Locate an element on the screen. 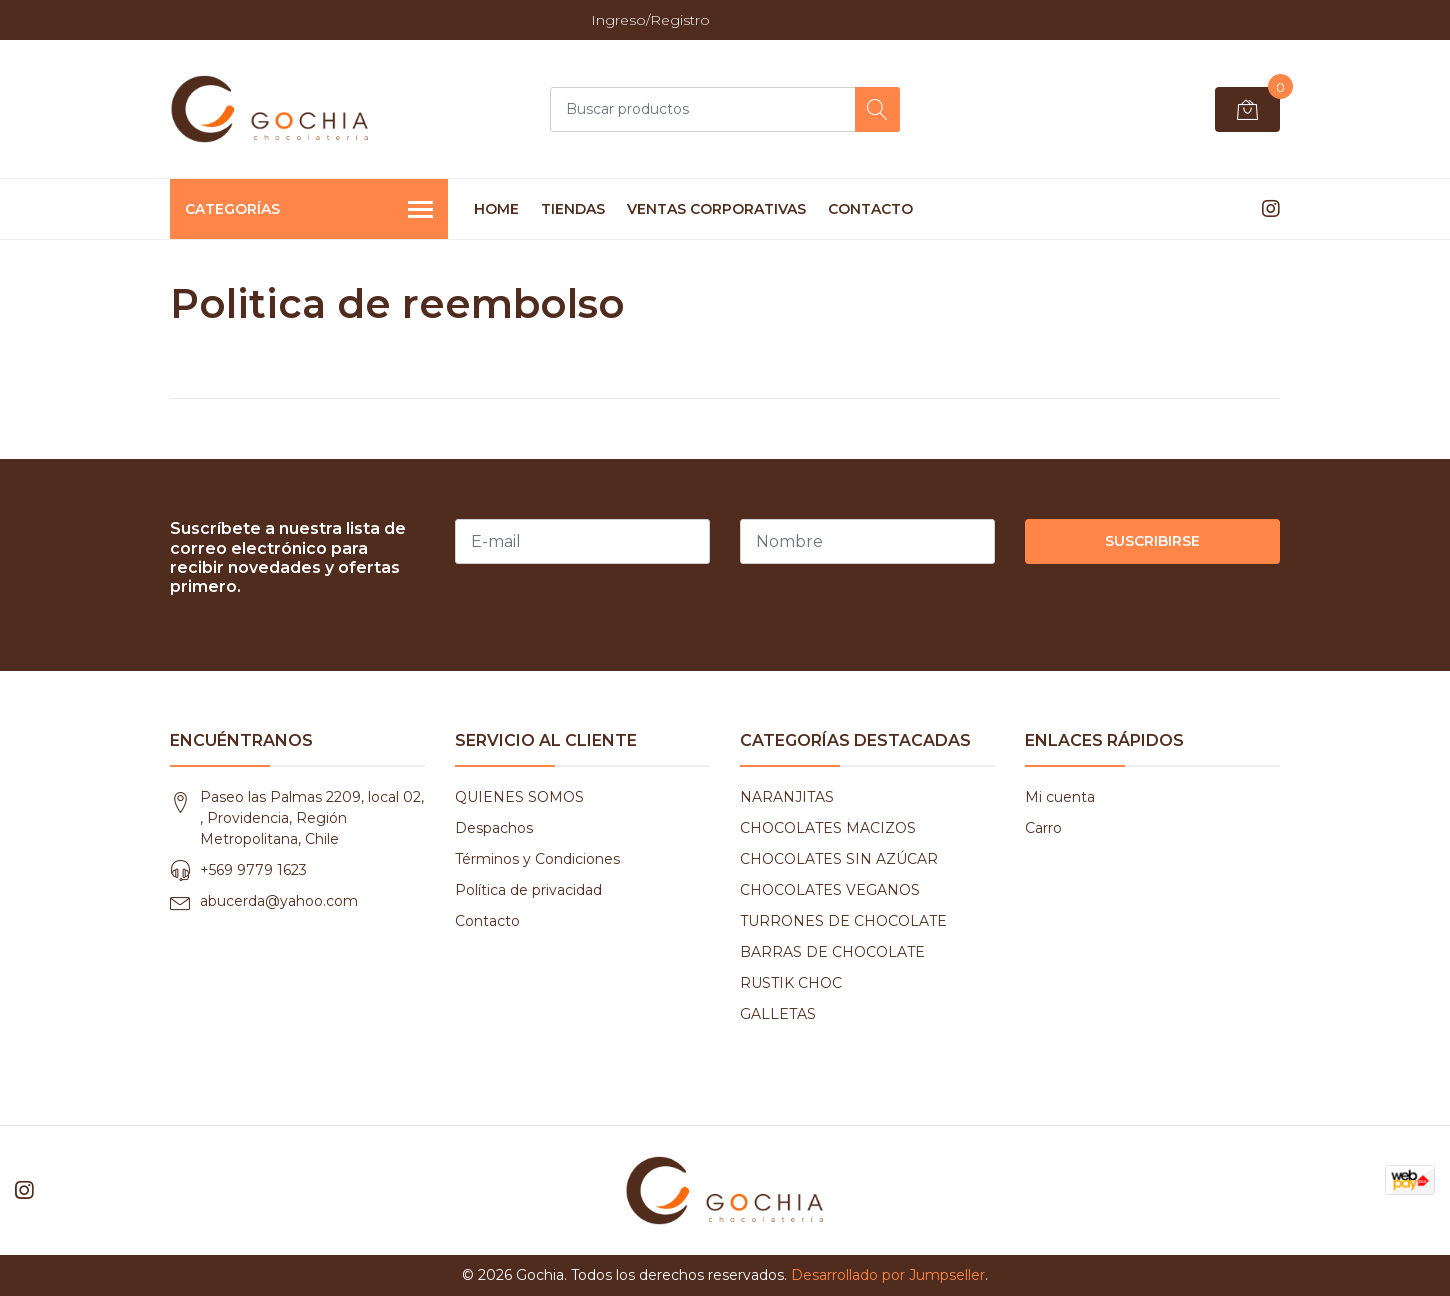 This screenshot has height=1296, width=1450. +569 9779 1623 is located at coordinates (253, 870).